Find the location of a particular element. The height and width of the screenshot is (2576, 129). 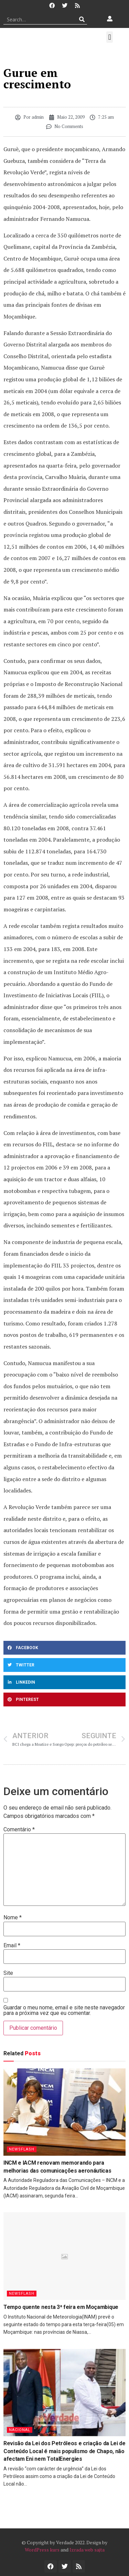

Site is located at coordinates (8, 1973).